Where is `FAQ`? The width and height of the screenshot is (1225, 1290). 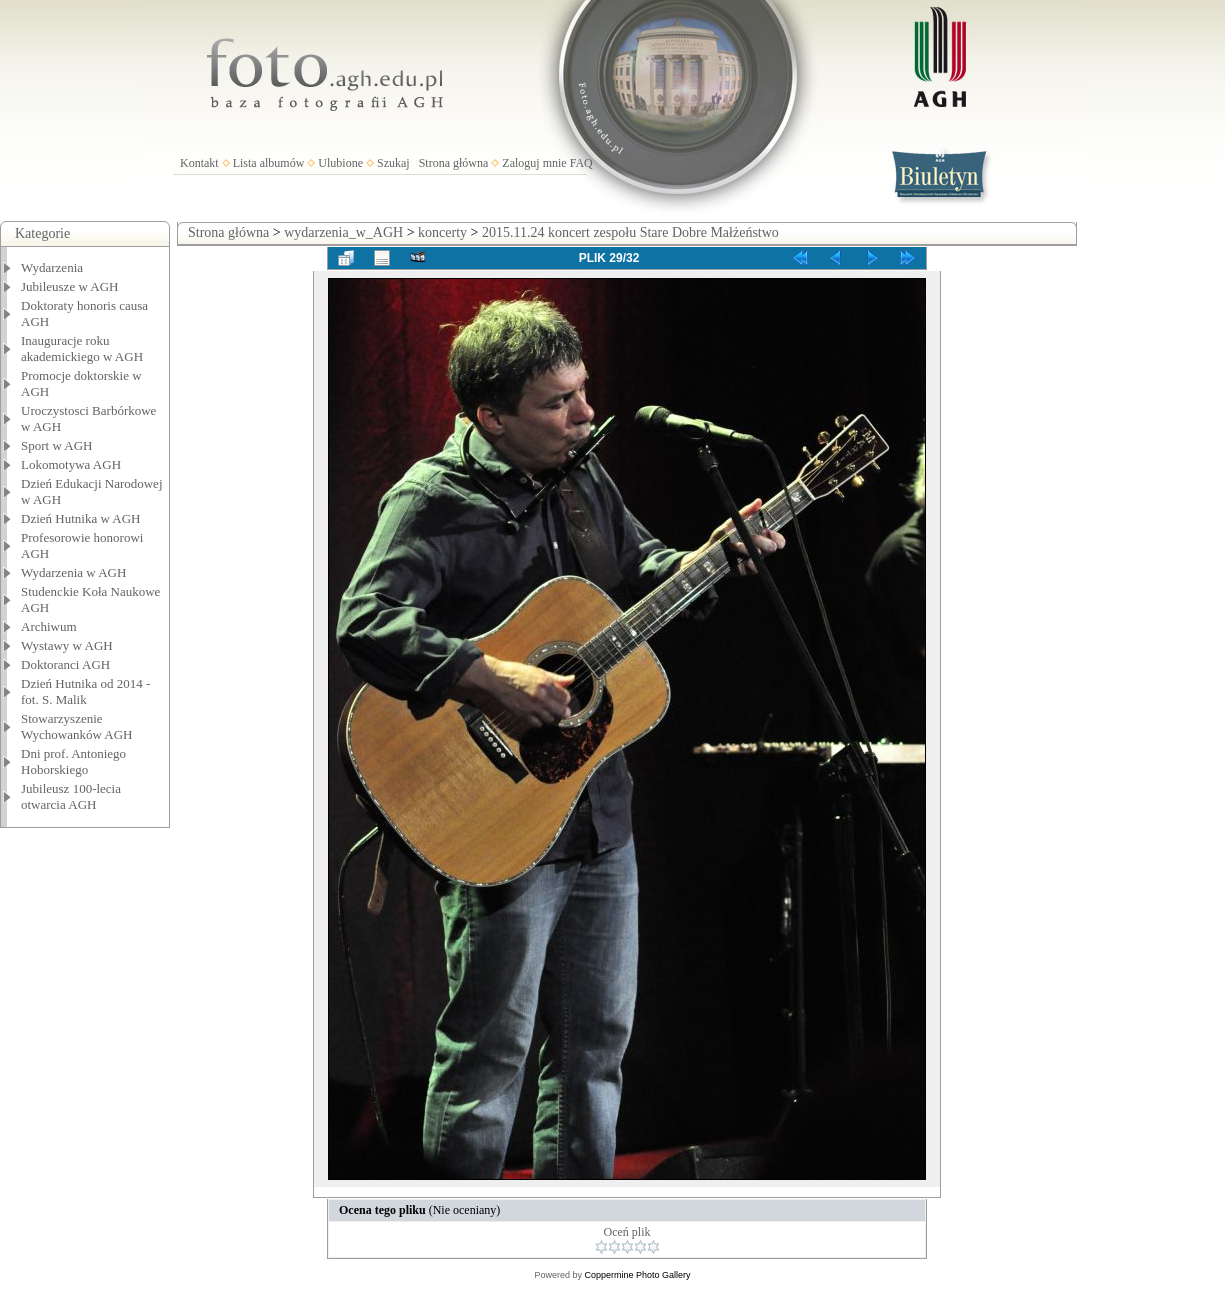
FAQ is located at coordinates (581, 163).